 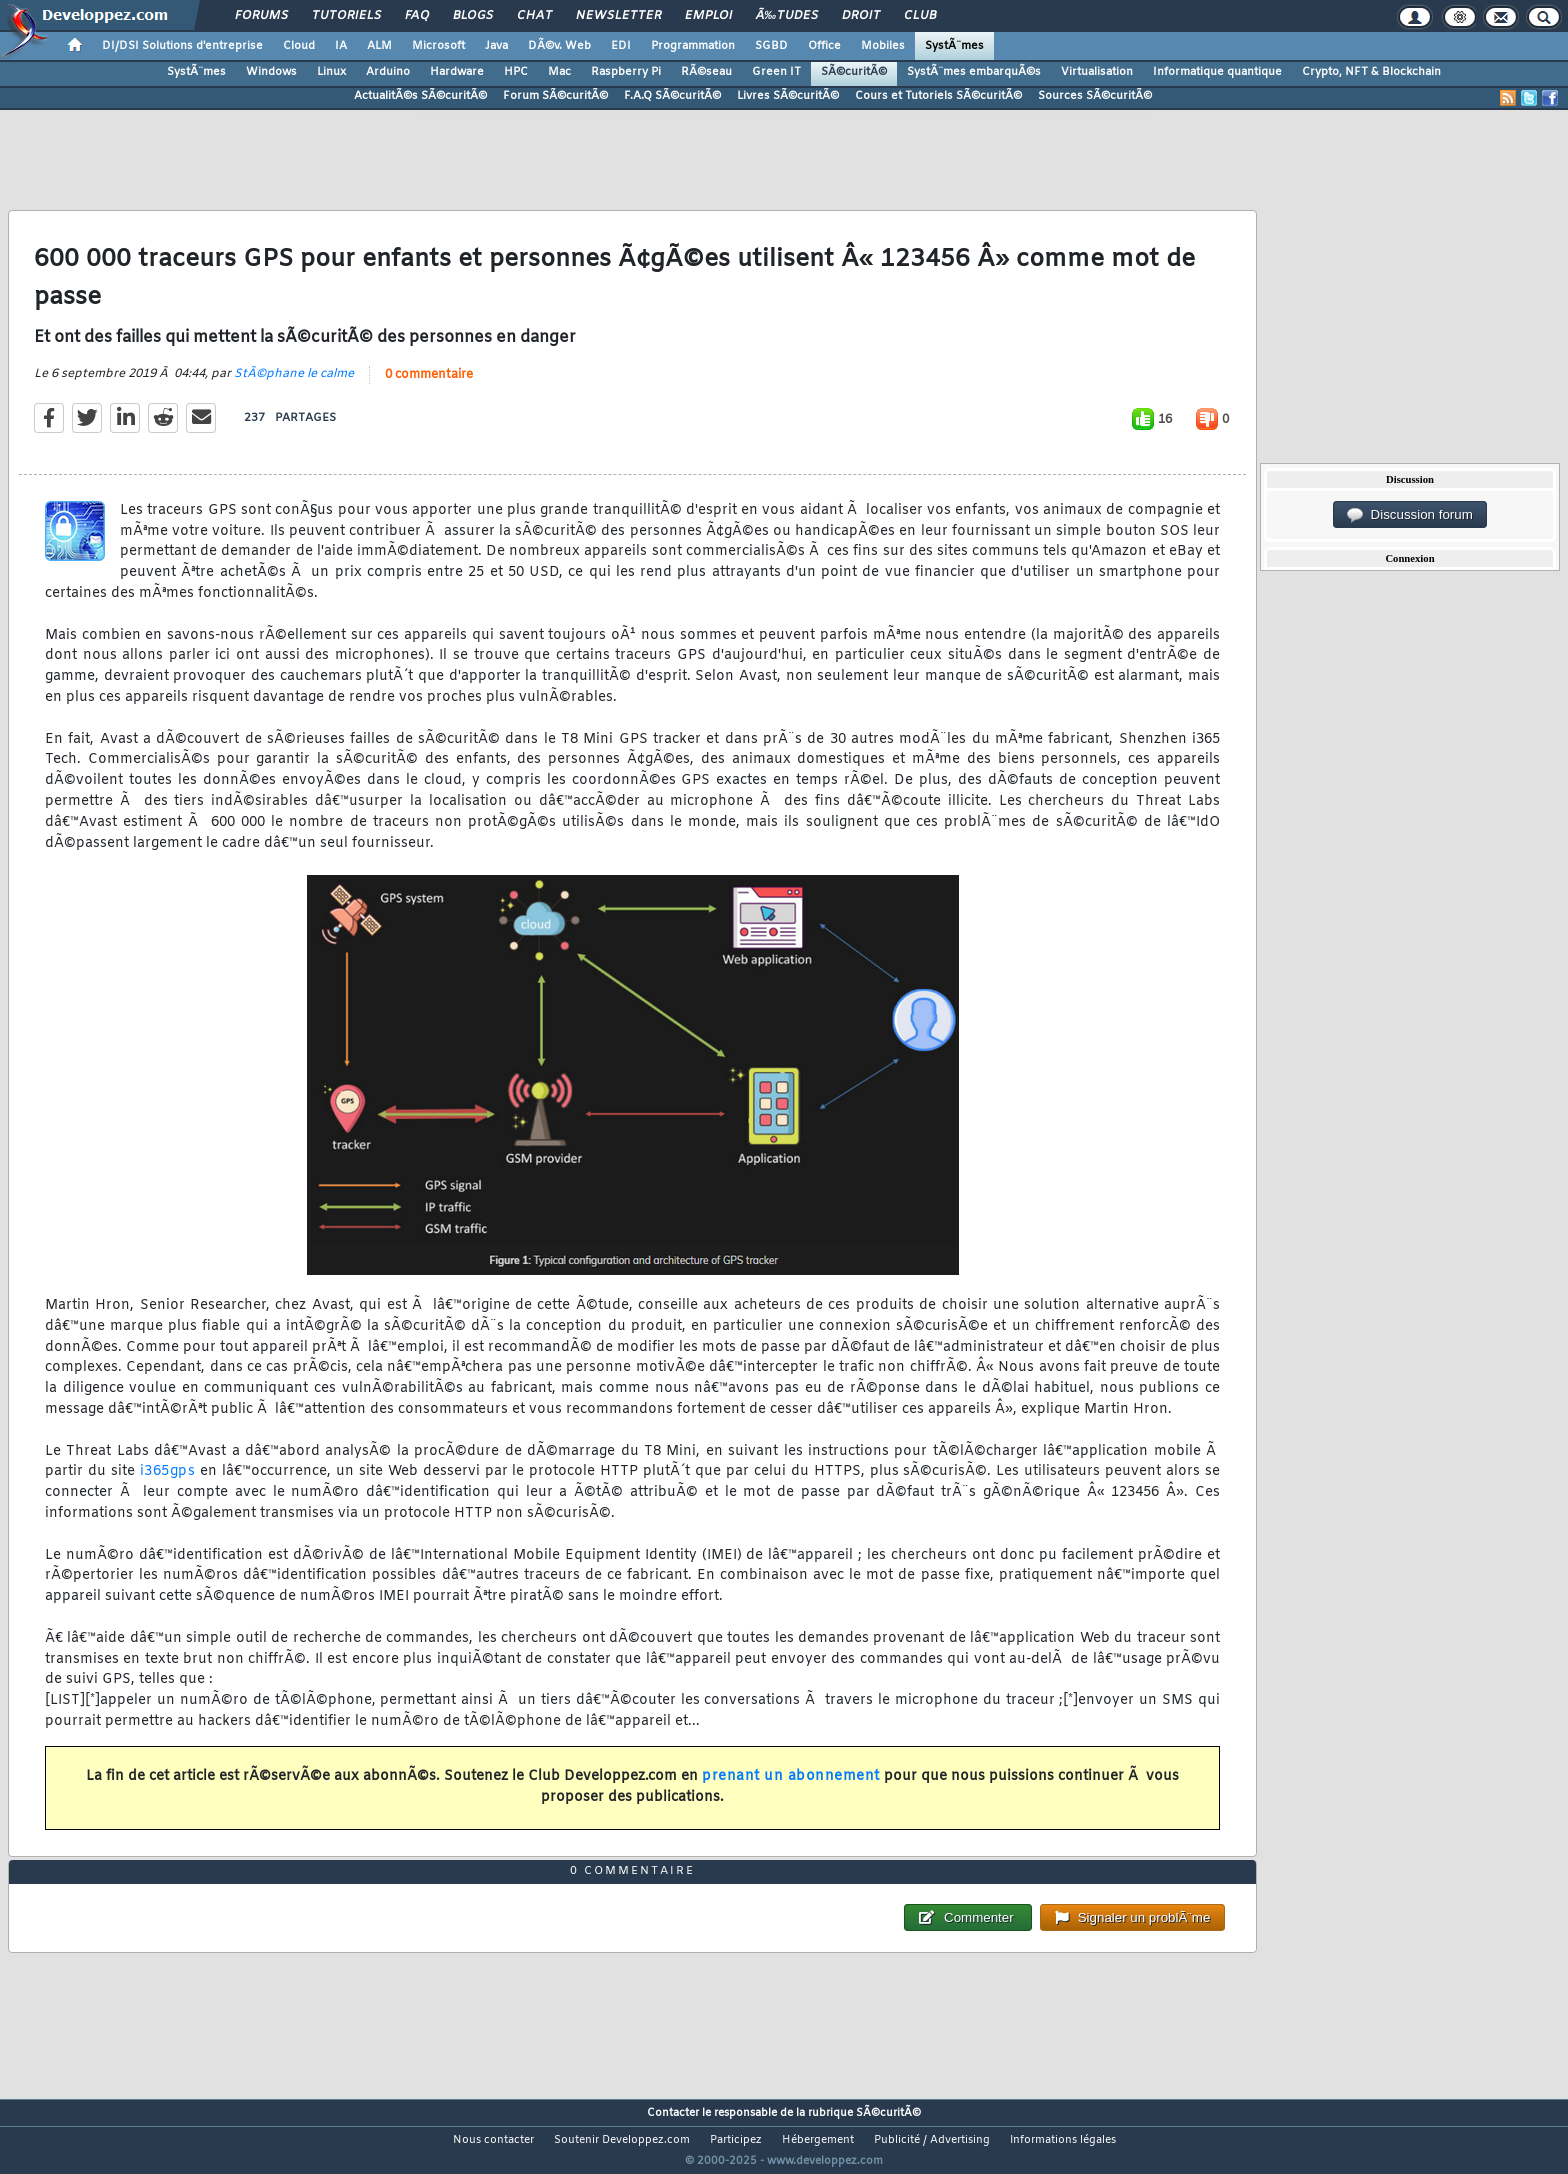 What do you see at coordinates (420, 96) in the screenshot?
I see `ActualitÃ©s SÃ©curitÃ©` at bounding box center [420, 96].